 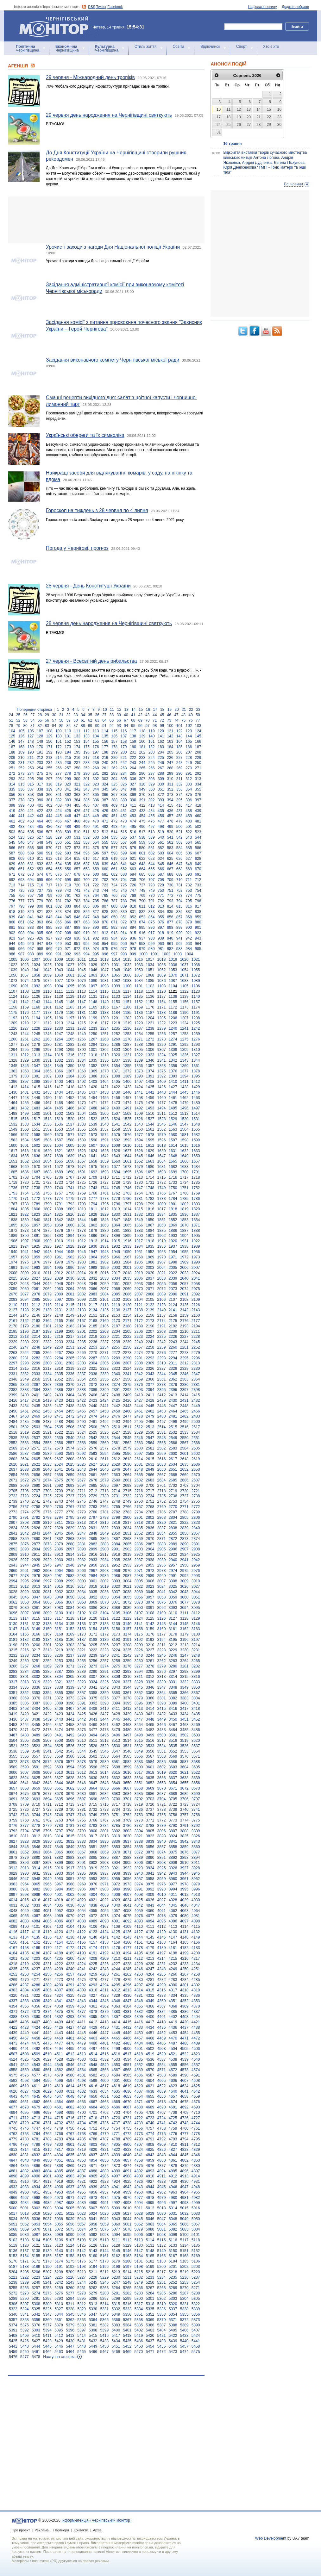 What do you see at coordinates (114, 842) in the screenshot?
I see `556` at bounding box center [114, 842].